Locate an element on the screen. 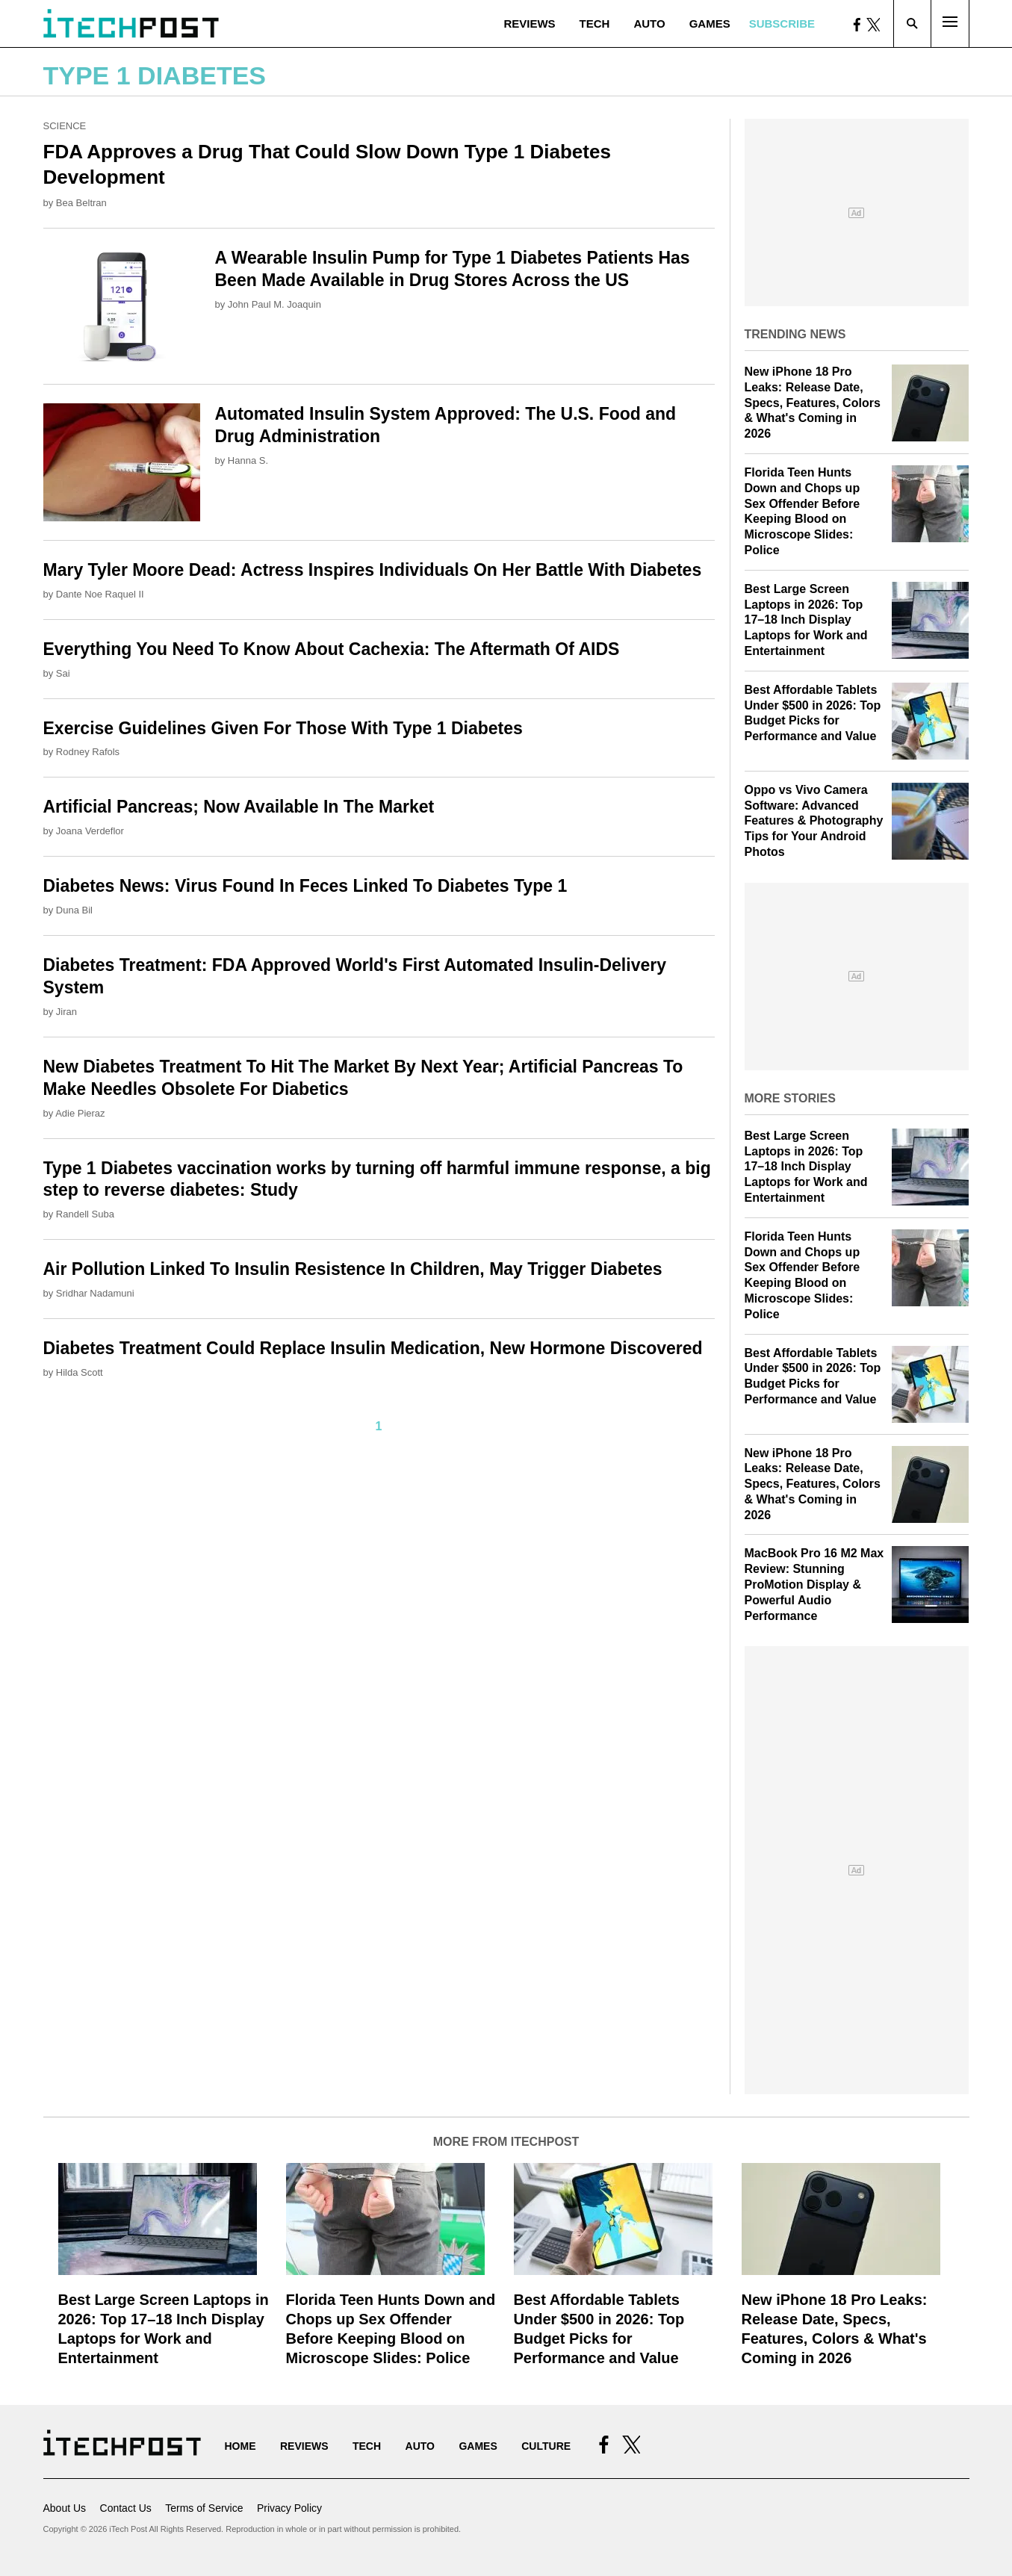 The image size is (1012, 2576). MacBook Pro 16 M2 Max Review: Stunning ProMotion Display & Powerful Audio Performance is located at coordinates (814, 1584).